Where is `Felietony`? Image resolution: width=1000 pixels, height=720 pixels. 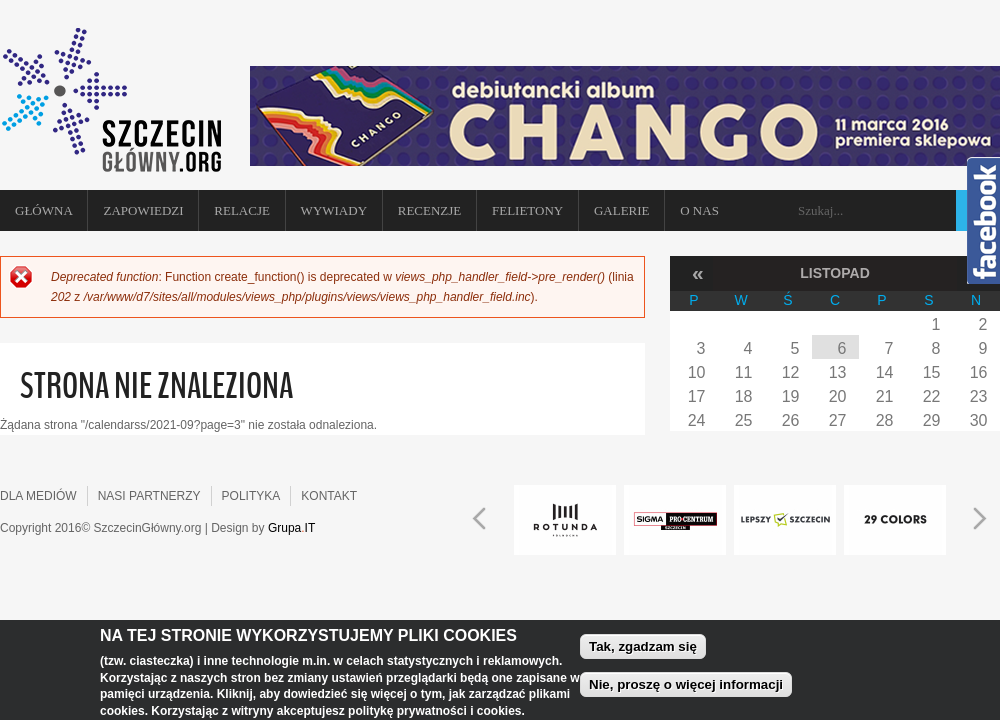
Felietony is located at coordinates (527, 210).